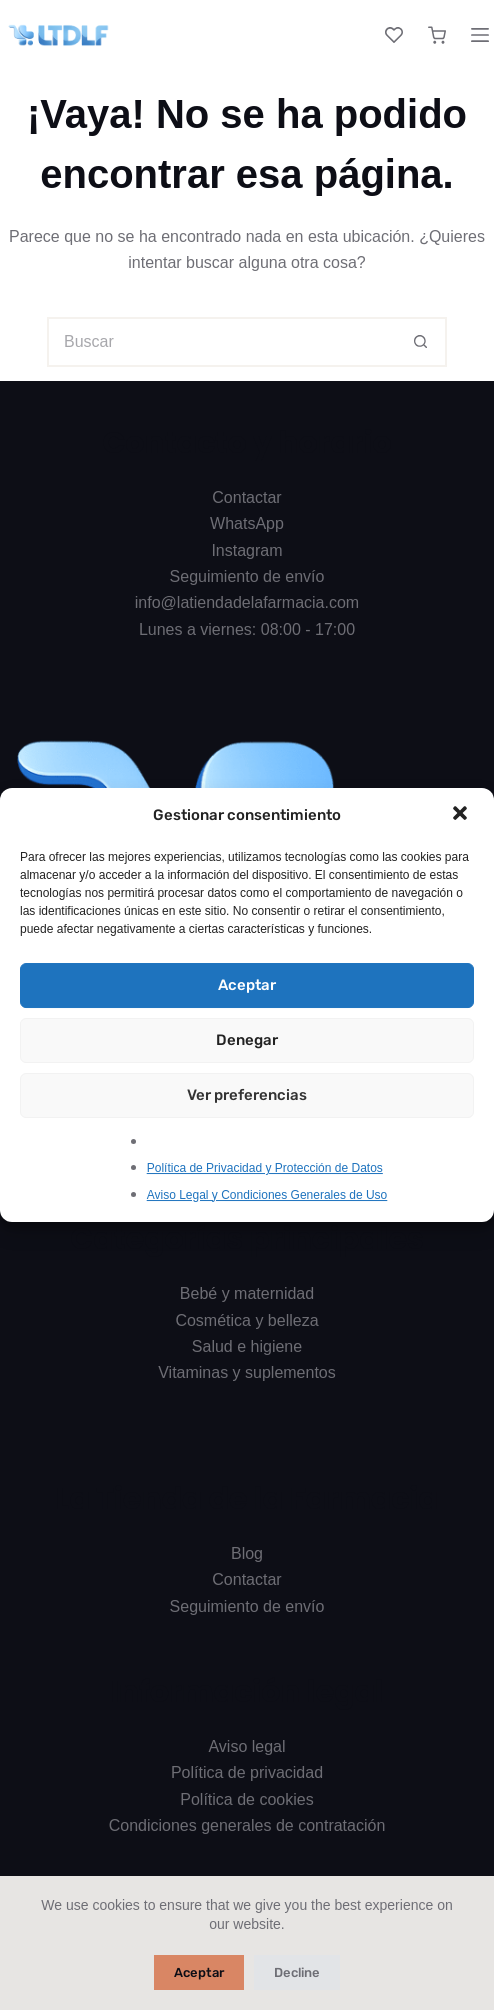  What do you see at coordinates (247, 1772) in the screenshot?
I see `Política de privacidad` at bounding box center [247, 1772].